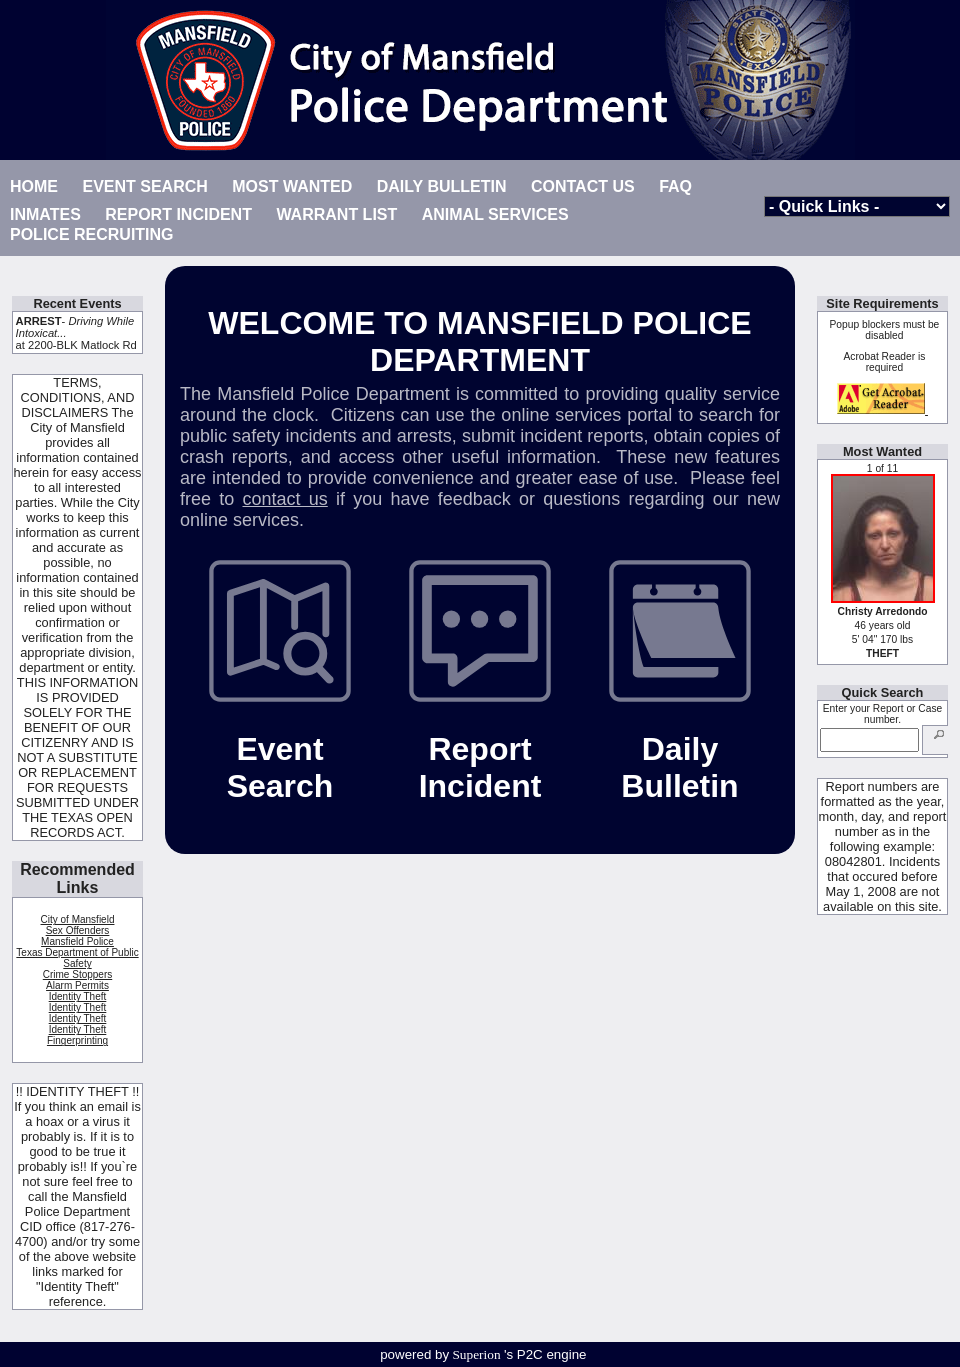  Describe the element at coordinates (92, 234) in the screenshot. I see `POLICE RECRUITING` at that location.